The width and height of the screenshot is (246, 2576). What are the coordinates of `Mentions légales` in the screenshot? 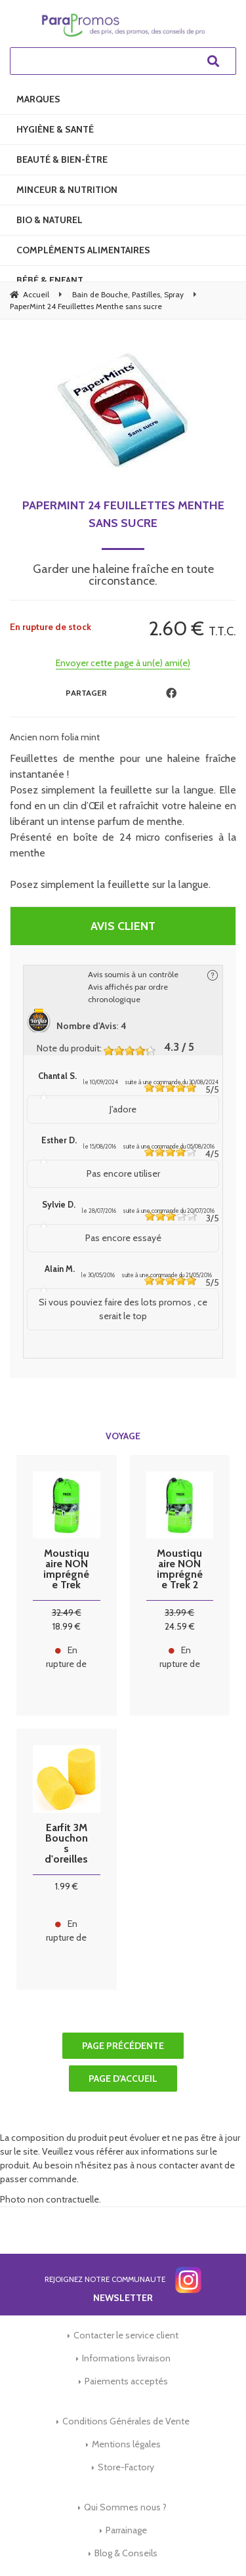 It's located at (126, 2444).